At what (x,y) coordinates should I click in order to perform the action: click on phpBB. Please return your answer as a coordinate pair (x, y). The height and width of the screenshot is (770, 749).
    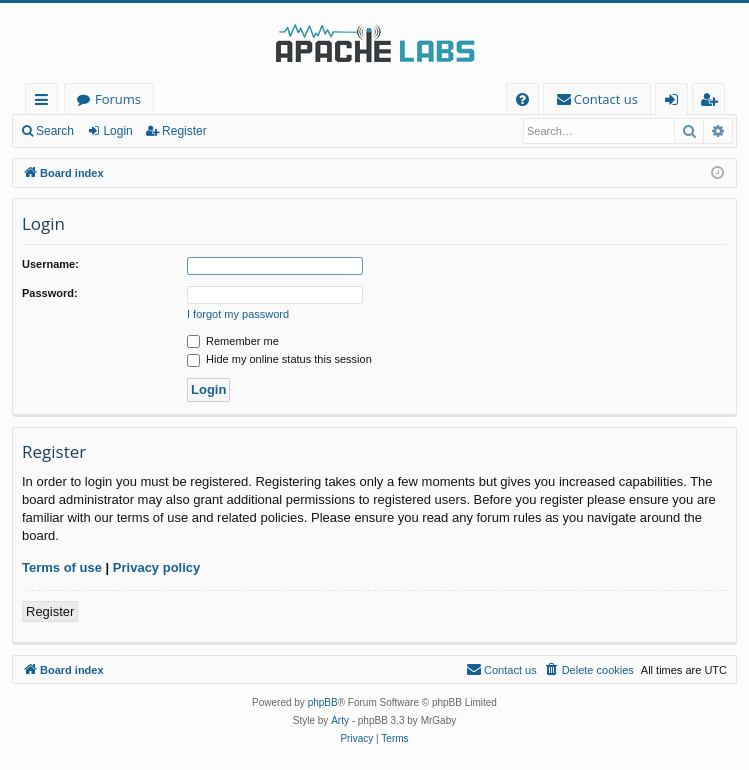
    Looking at the image, I should click on (323, 702).